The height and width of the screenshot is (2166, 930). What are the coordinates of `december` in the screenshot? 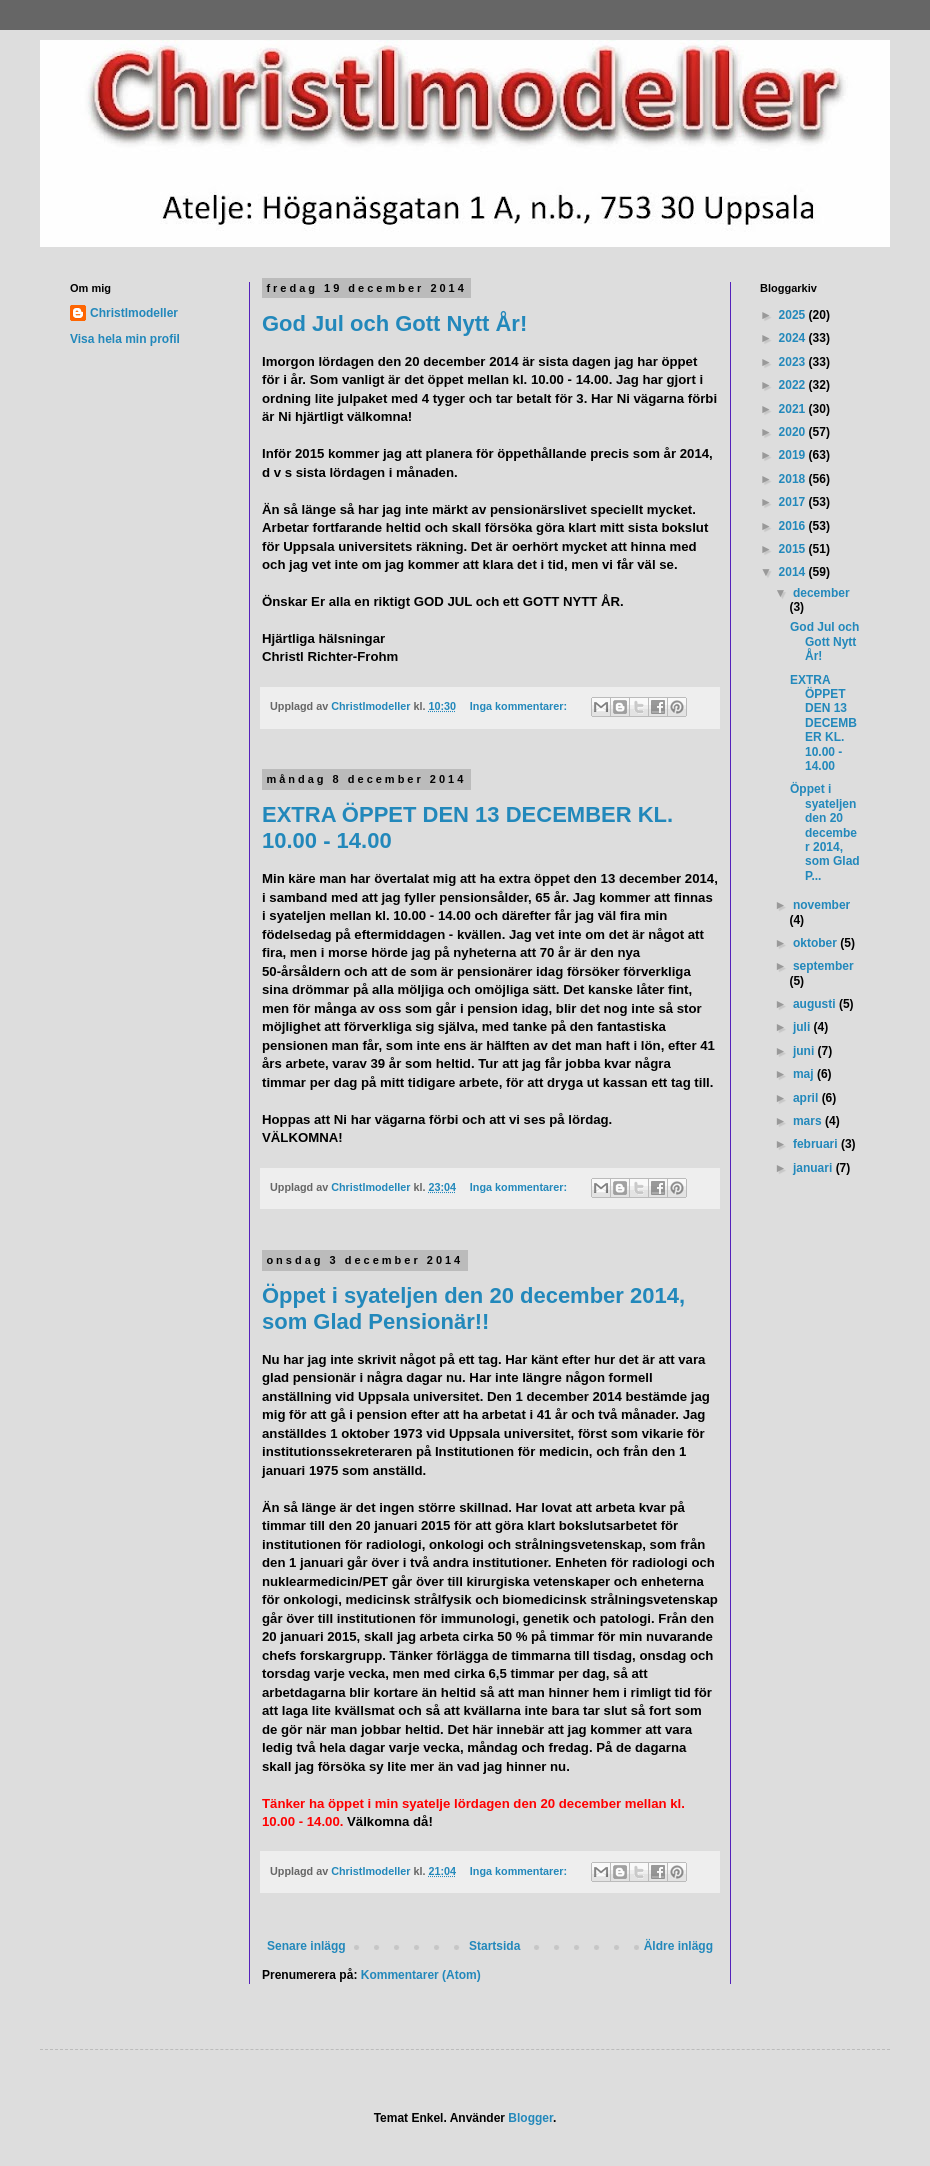 It's located at (821, 593).